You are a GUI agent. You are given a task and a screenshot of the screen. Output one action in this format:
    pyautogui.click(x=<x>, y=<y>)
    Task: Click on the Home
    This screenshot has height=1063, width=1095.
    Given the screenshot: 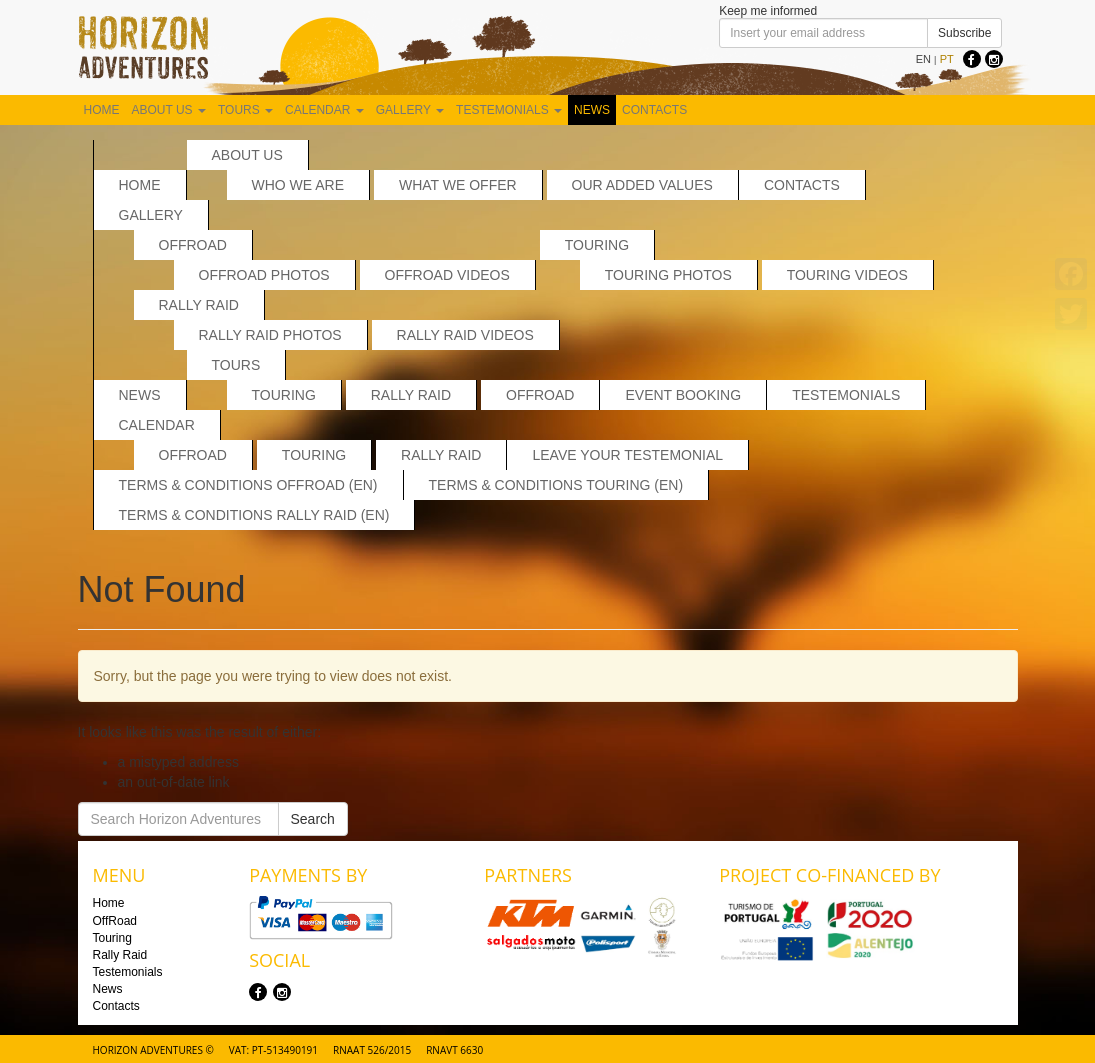 What is the action you would take?
    pyautogui.click(x=102, y=110)
    